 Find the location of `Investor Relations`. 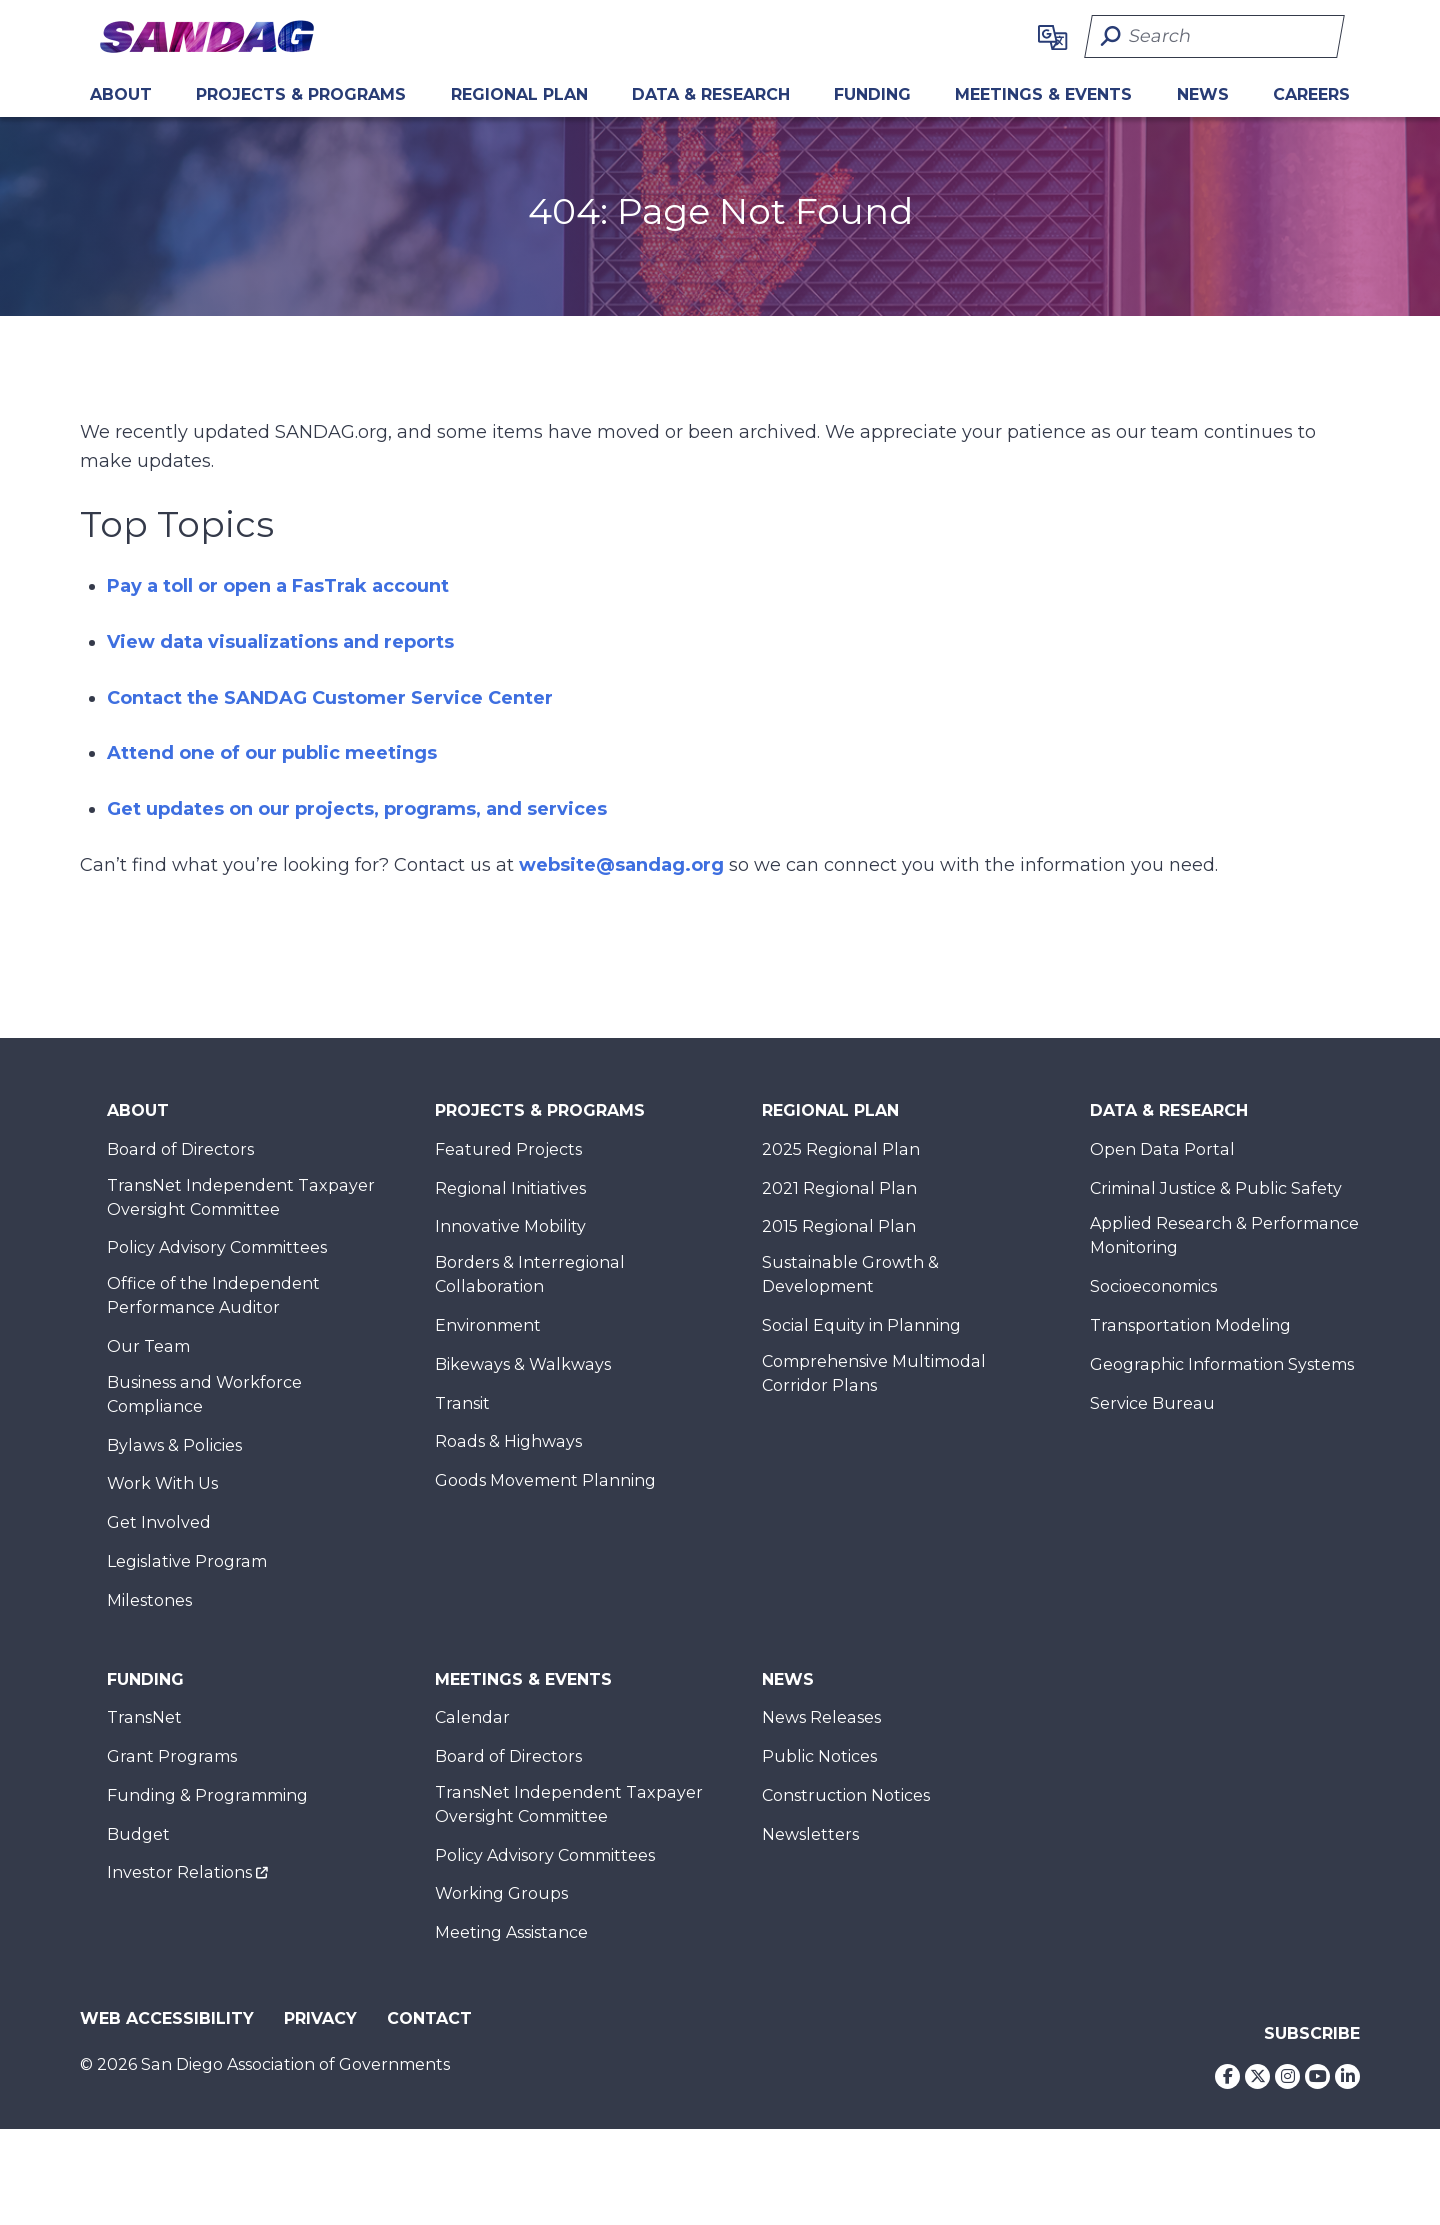

Investor Relations is located at coordinates (179, 1872).